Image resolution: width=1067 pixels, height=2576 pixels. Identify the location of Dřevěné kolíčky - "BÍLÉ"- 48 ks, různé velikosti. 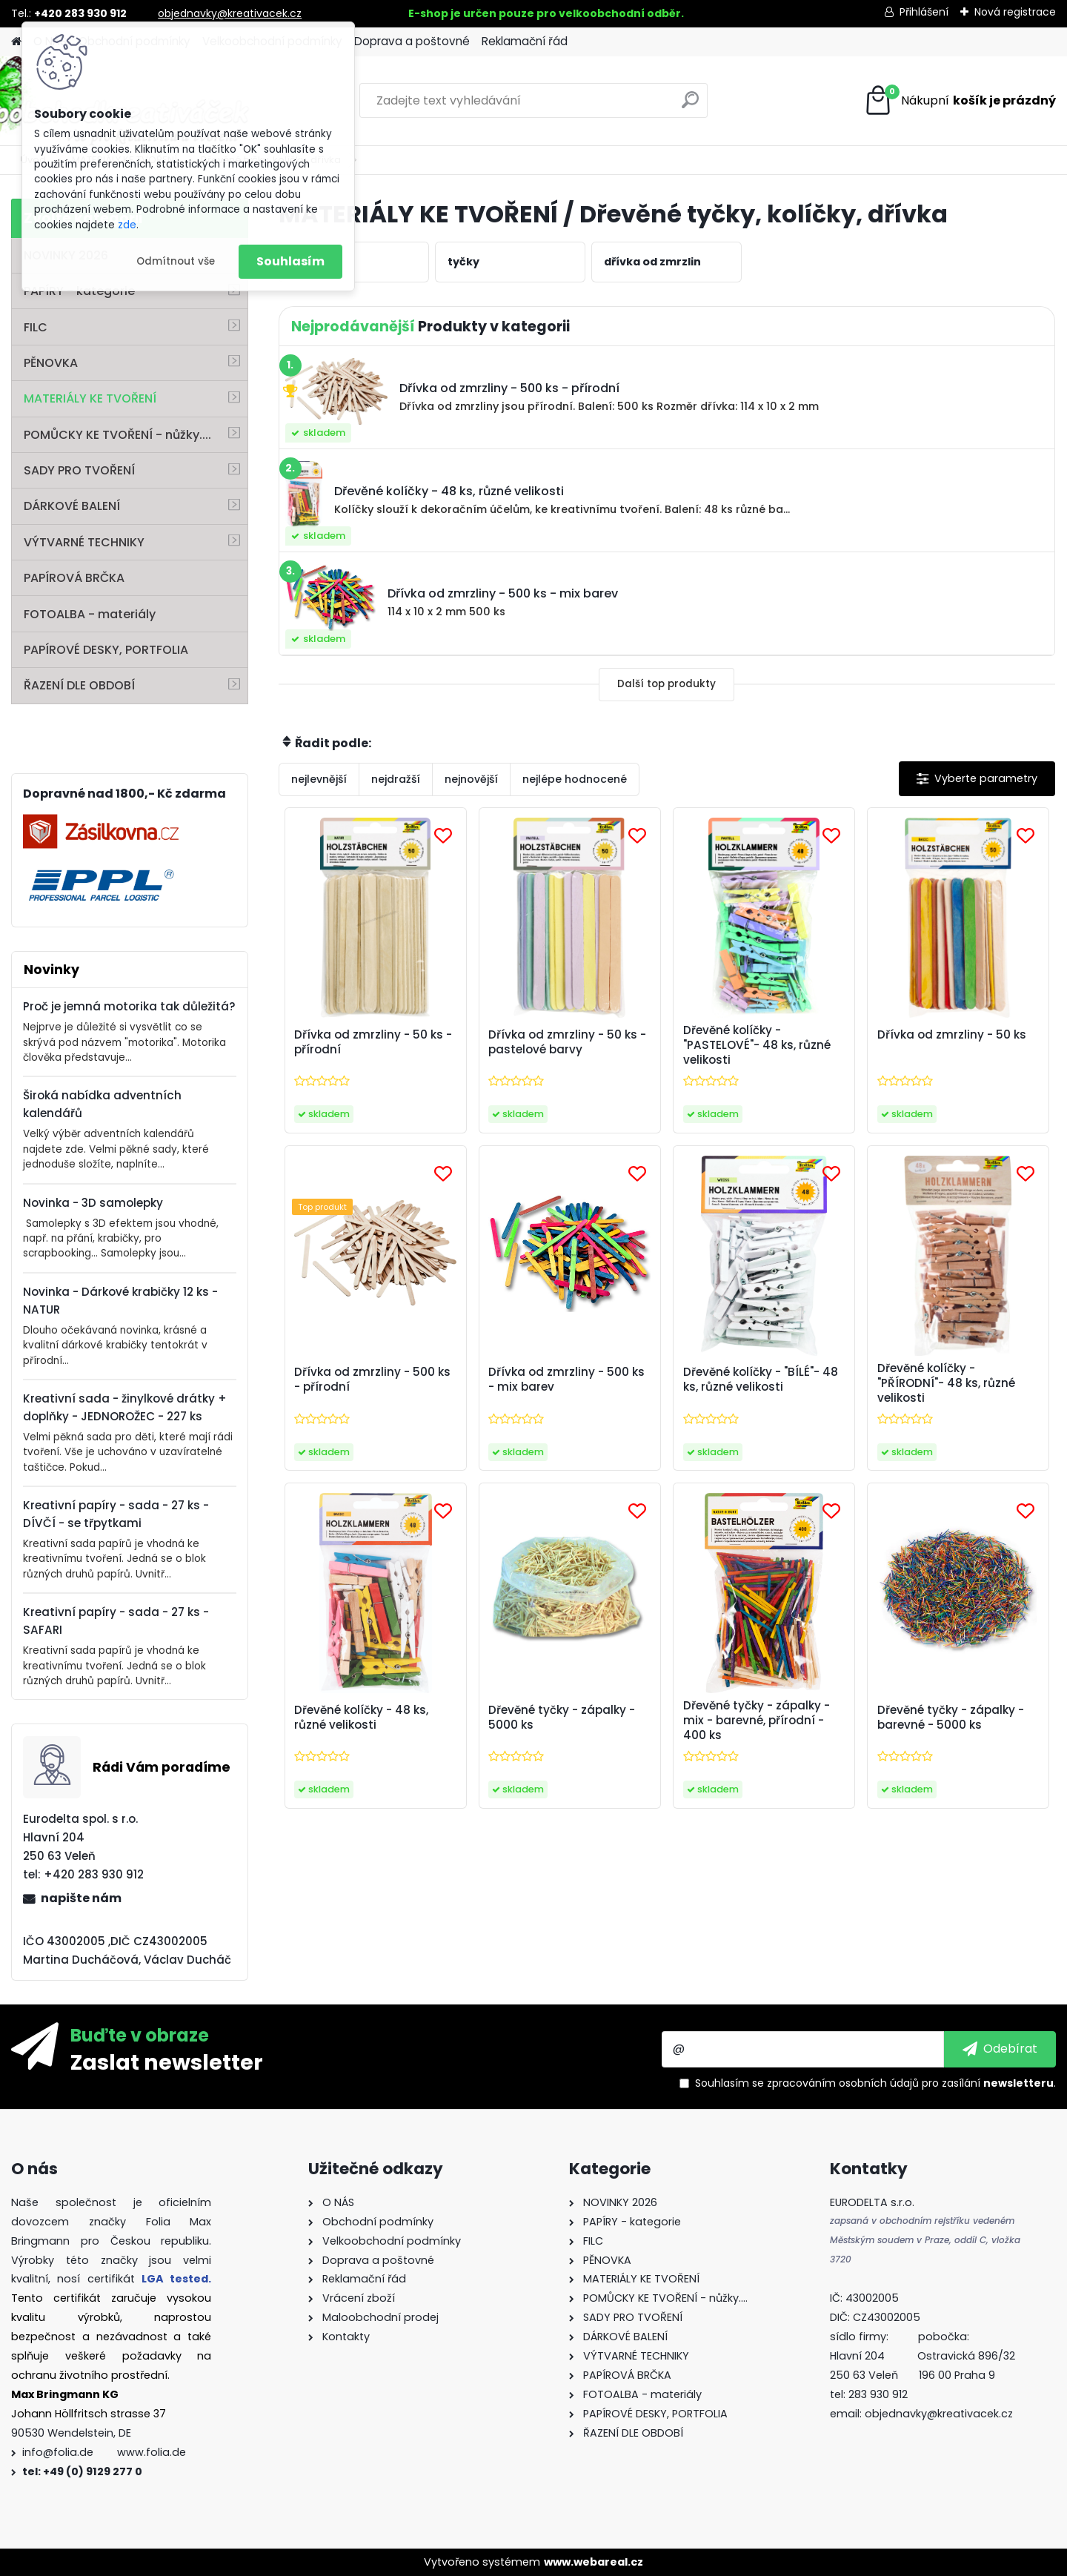
(760, 1379).